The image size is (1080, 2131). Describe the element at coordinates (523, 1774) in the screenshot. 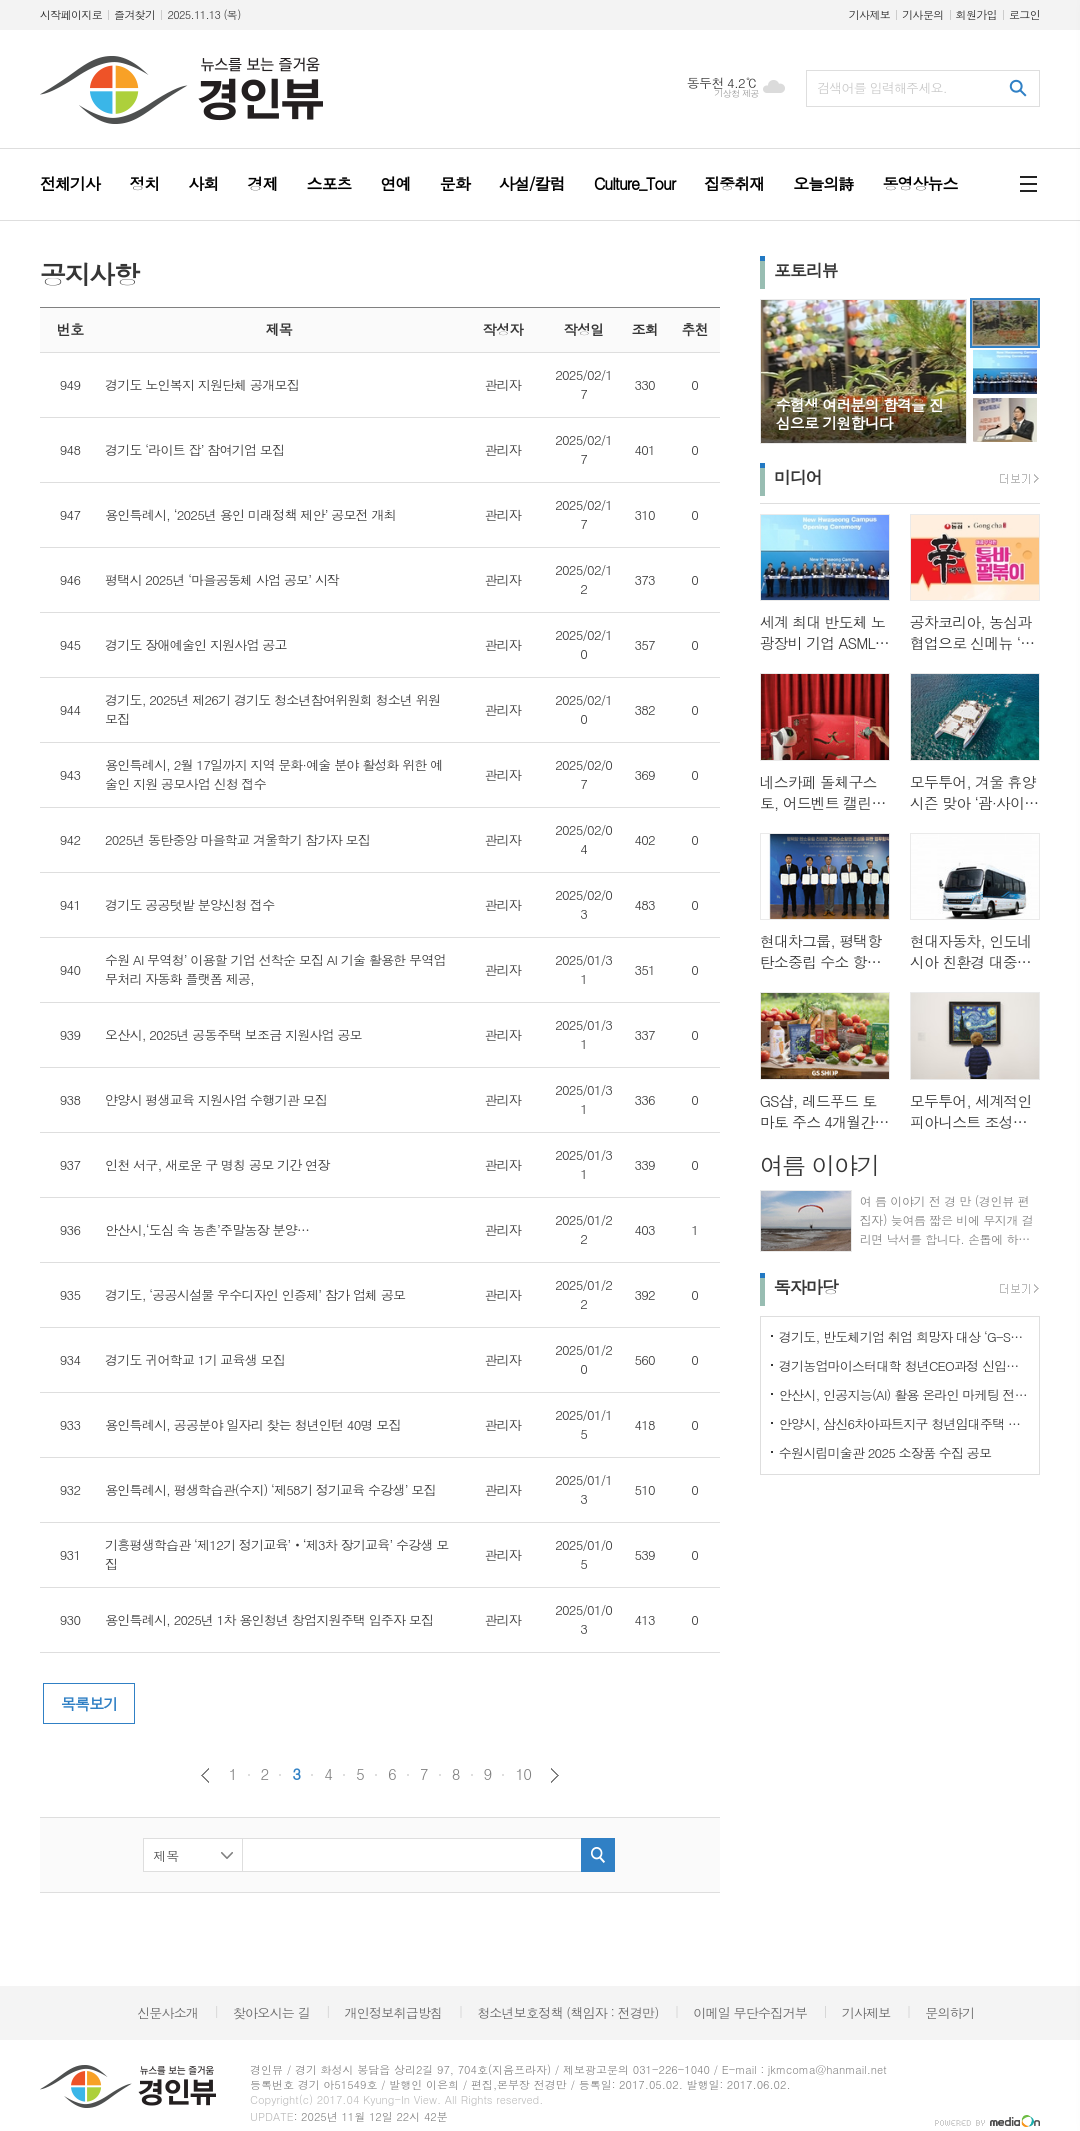

I see `10` at that location.